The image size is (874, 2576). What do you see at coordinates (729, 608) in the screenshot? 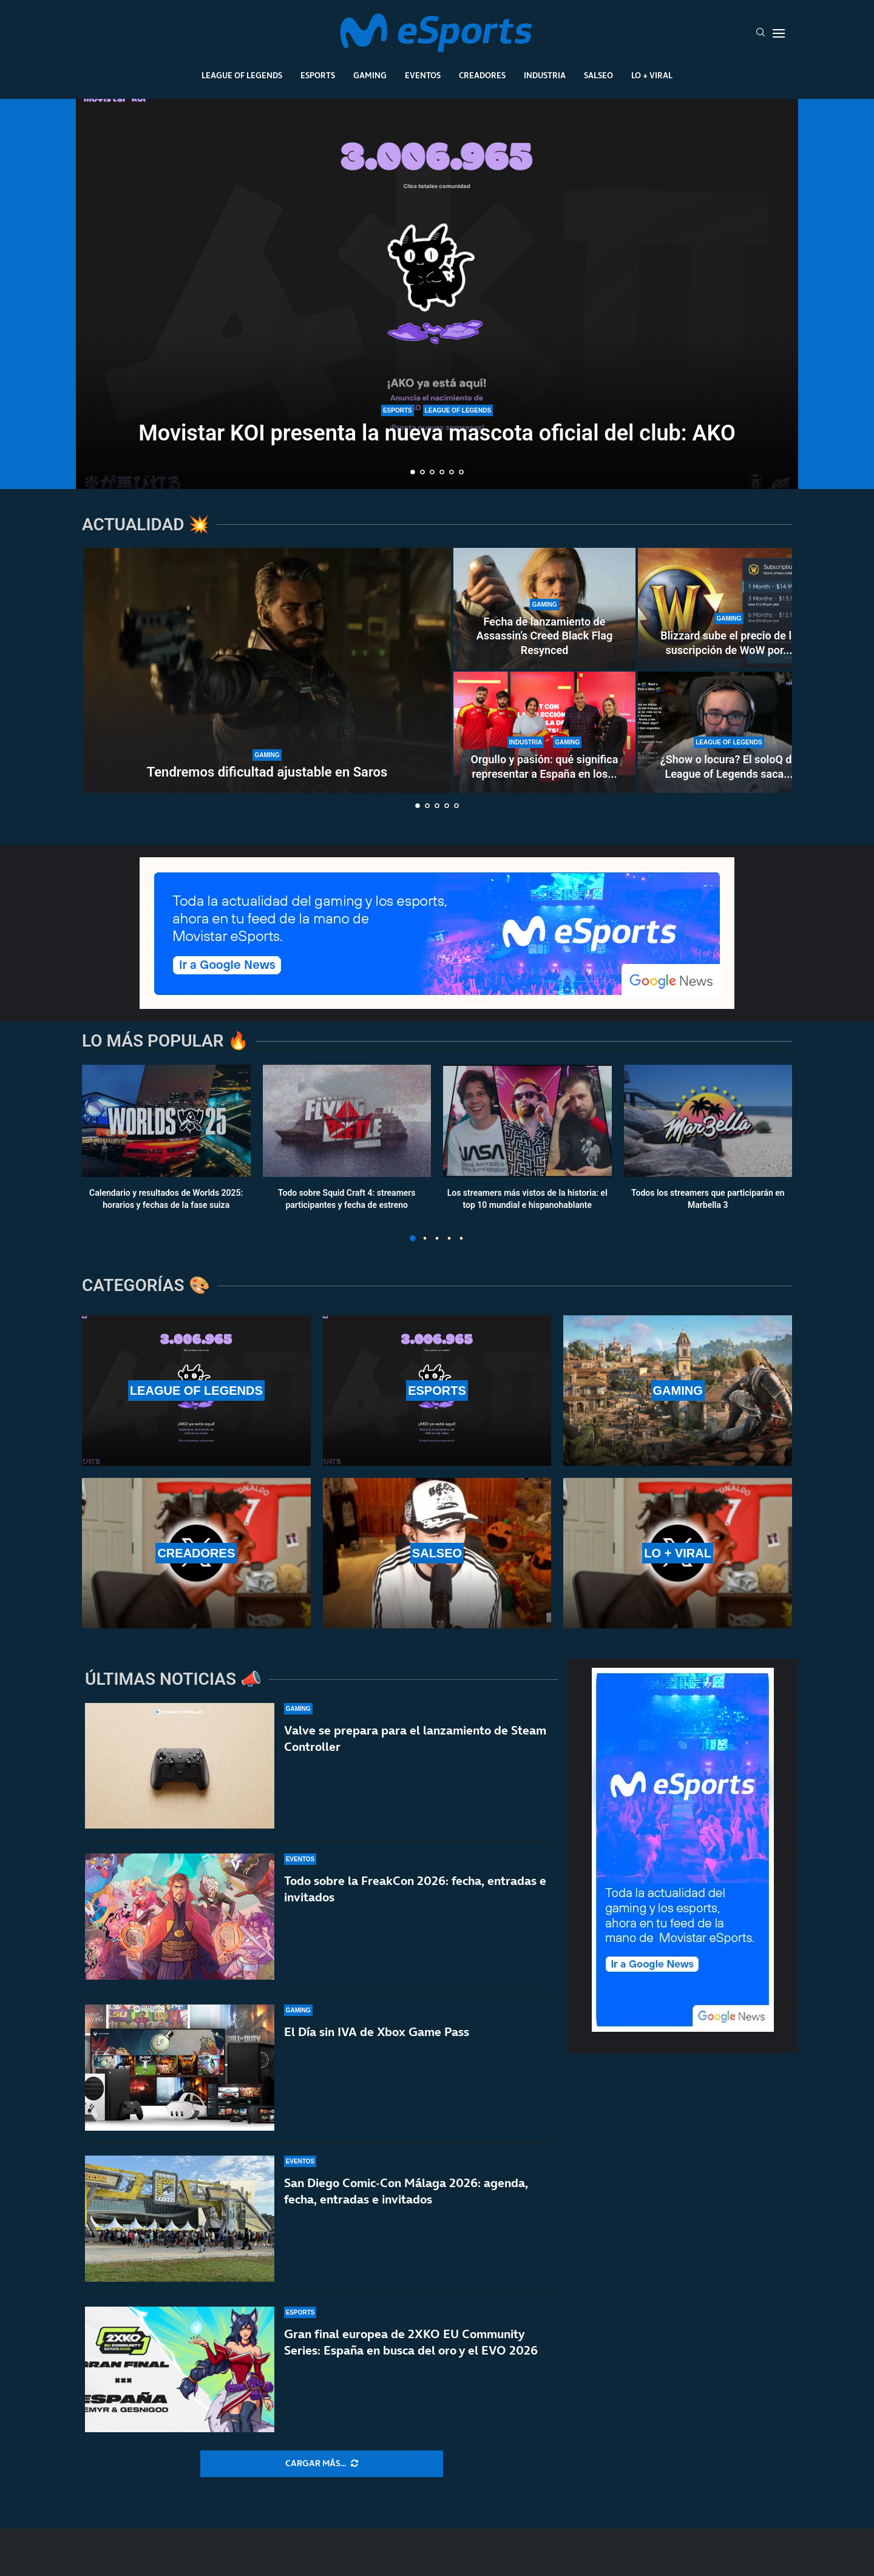
I see `[Blizzard sube el precio de la suscripción de WoW por primera vez en su historia en varios países]` at bounding box center [729, 608].